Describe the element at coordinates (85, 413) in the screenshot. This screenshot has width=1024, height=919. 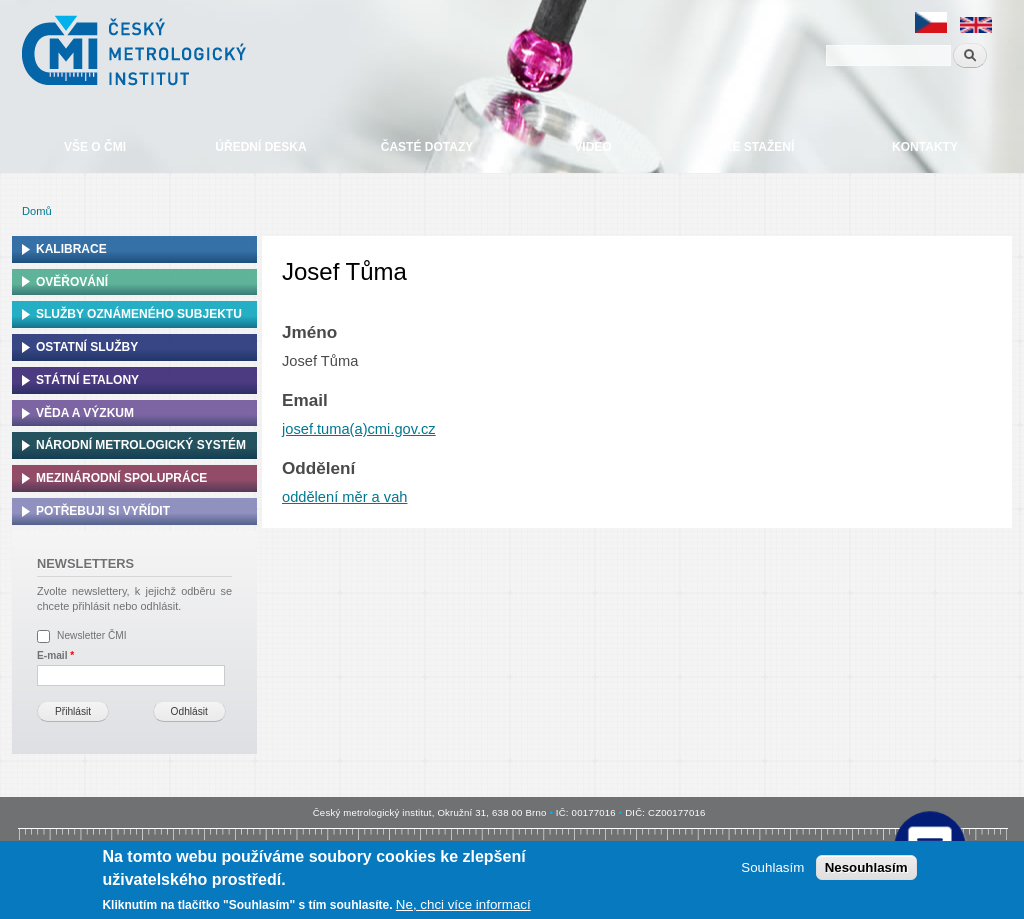
I see `Věda a výzkum` at that location.